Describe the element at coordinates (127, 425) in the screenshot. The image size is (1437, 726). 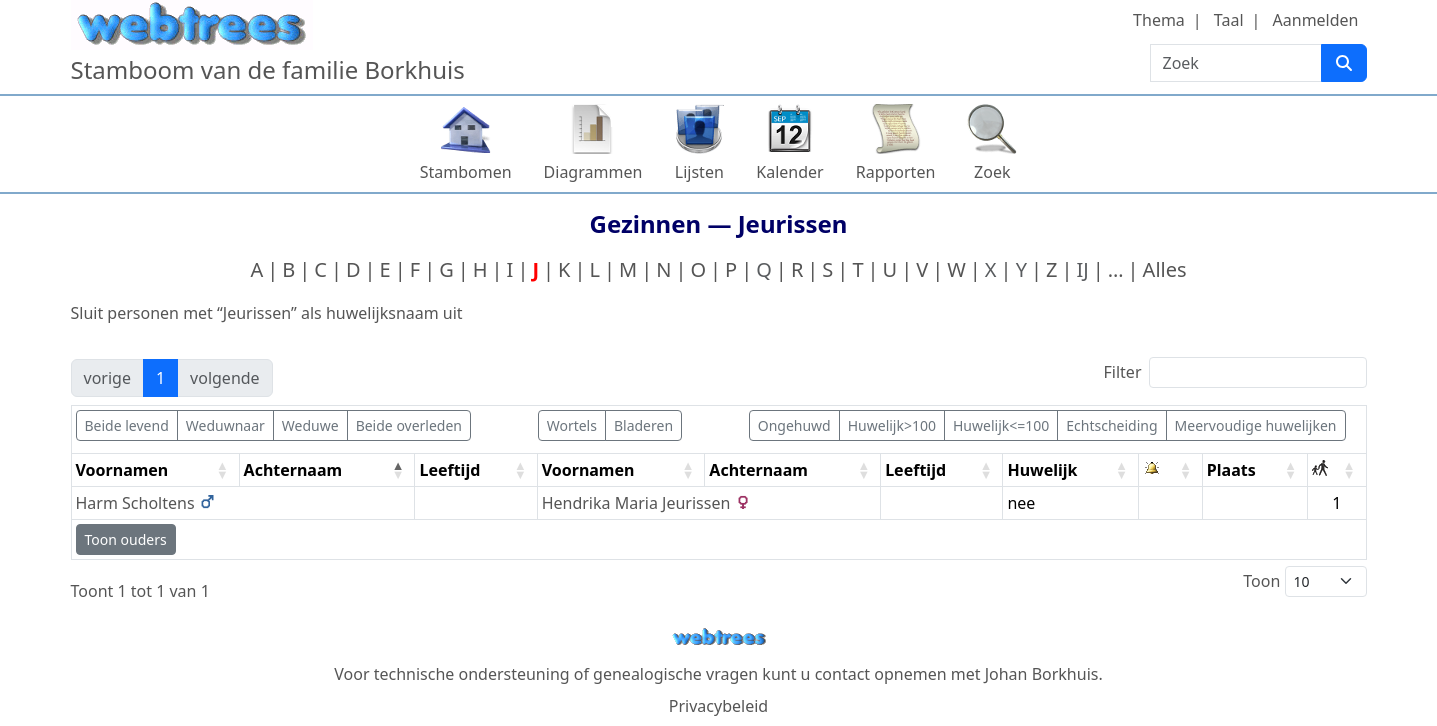
I see `Beide levend` at that location.